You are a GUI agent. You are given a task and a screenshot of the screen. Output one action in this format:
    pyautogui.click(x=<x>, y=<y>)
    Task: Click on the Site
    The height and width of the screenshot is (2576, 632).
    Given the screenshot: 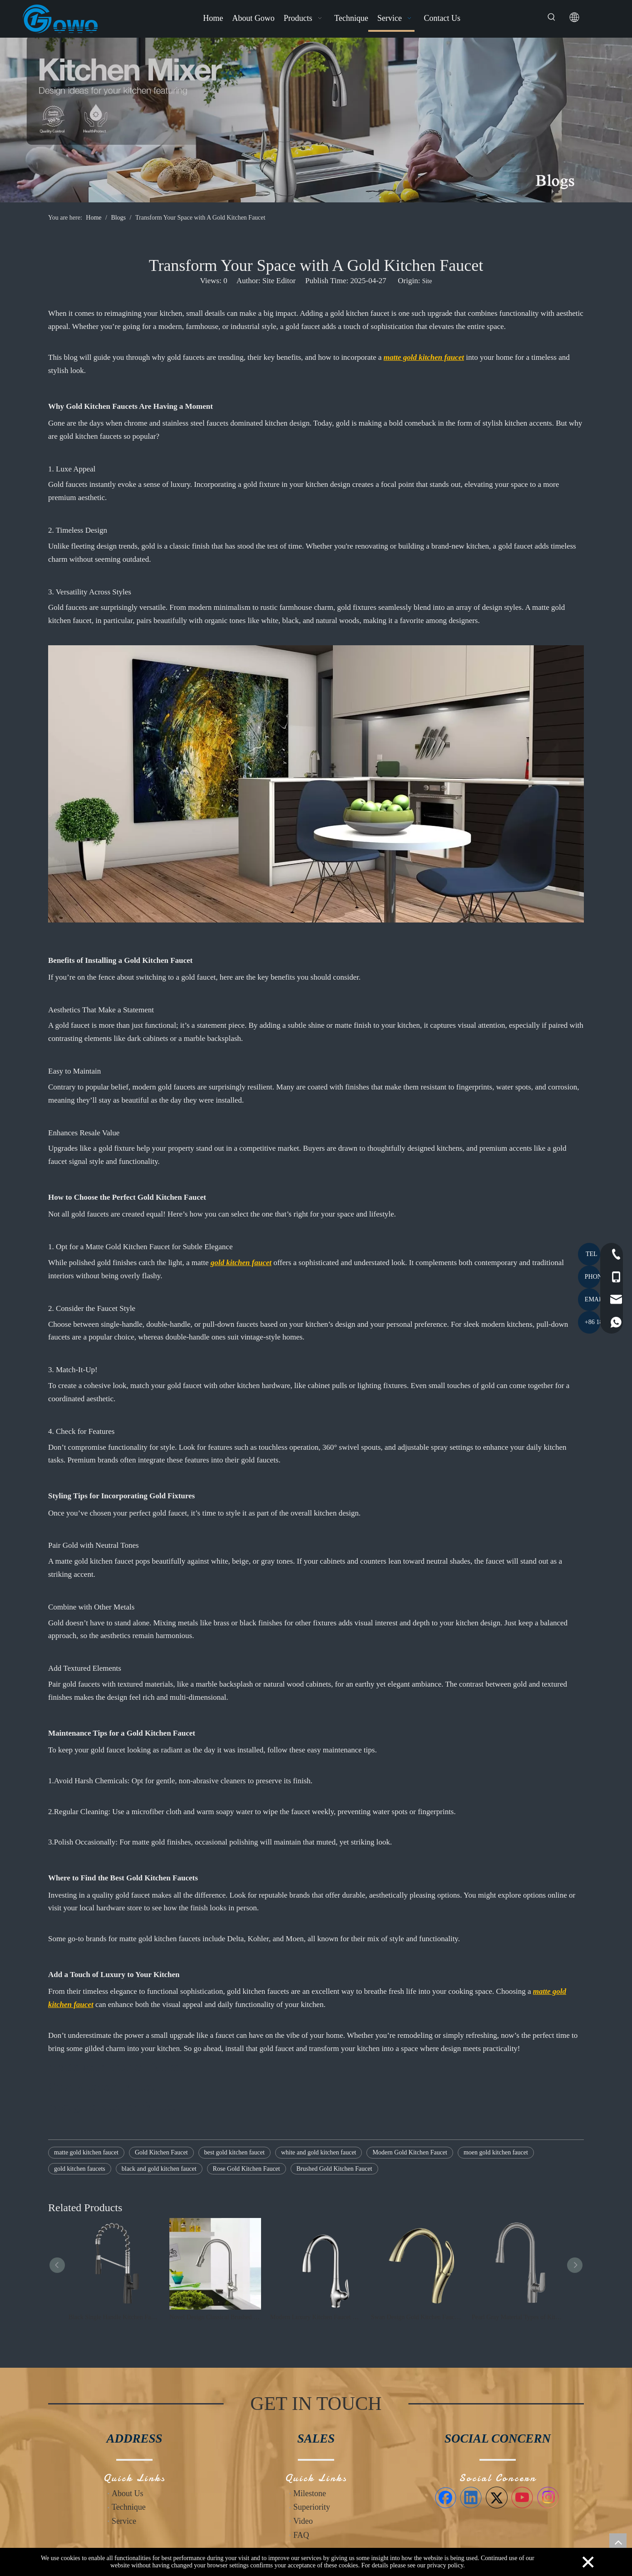 What is the action you would take?
    pyautogui.click(x=427, y=281)
    